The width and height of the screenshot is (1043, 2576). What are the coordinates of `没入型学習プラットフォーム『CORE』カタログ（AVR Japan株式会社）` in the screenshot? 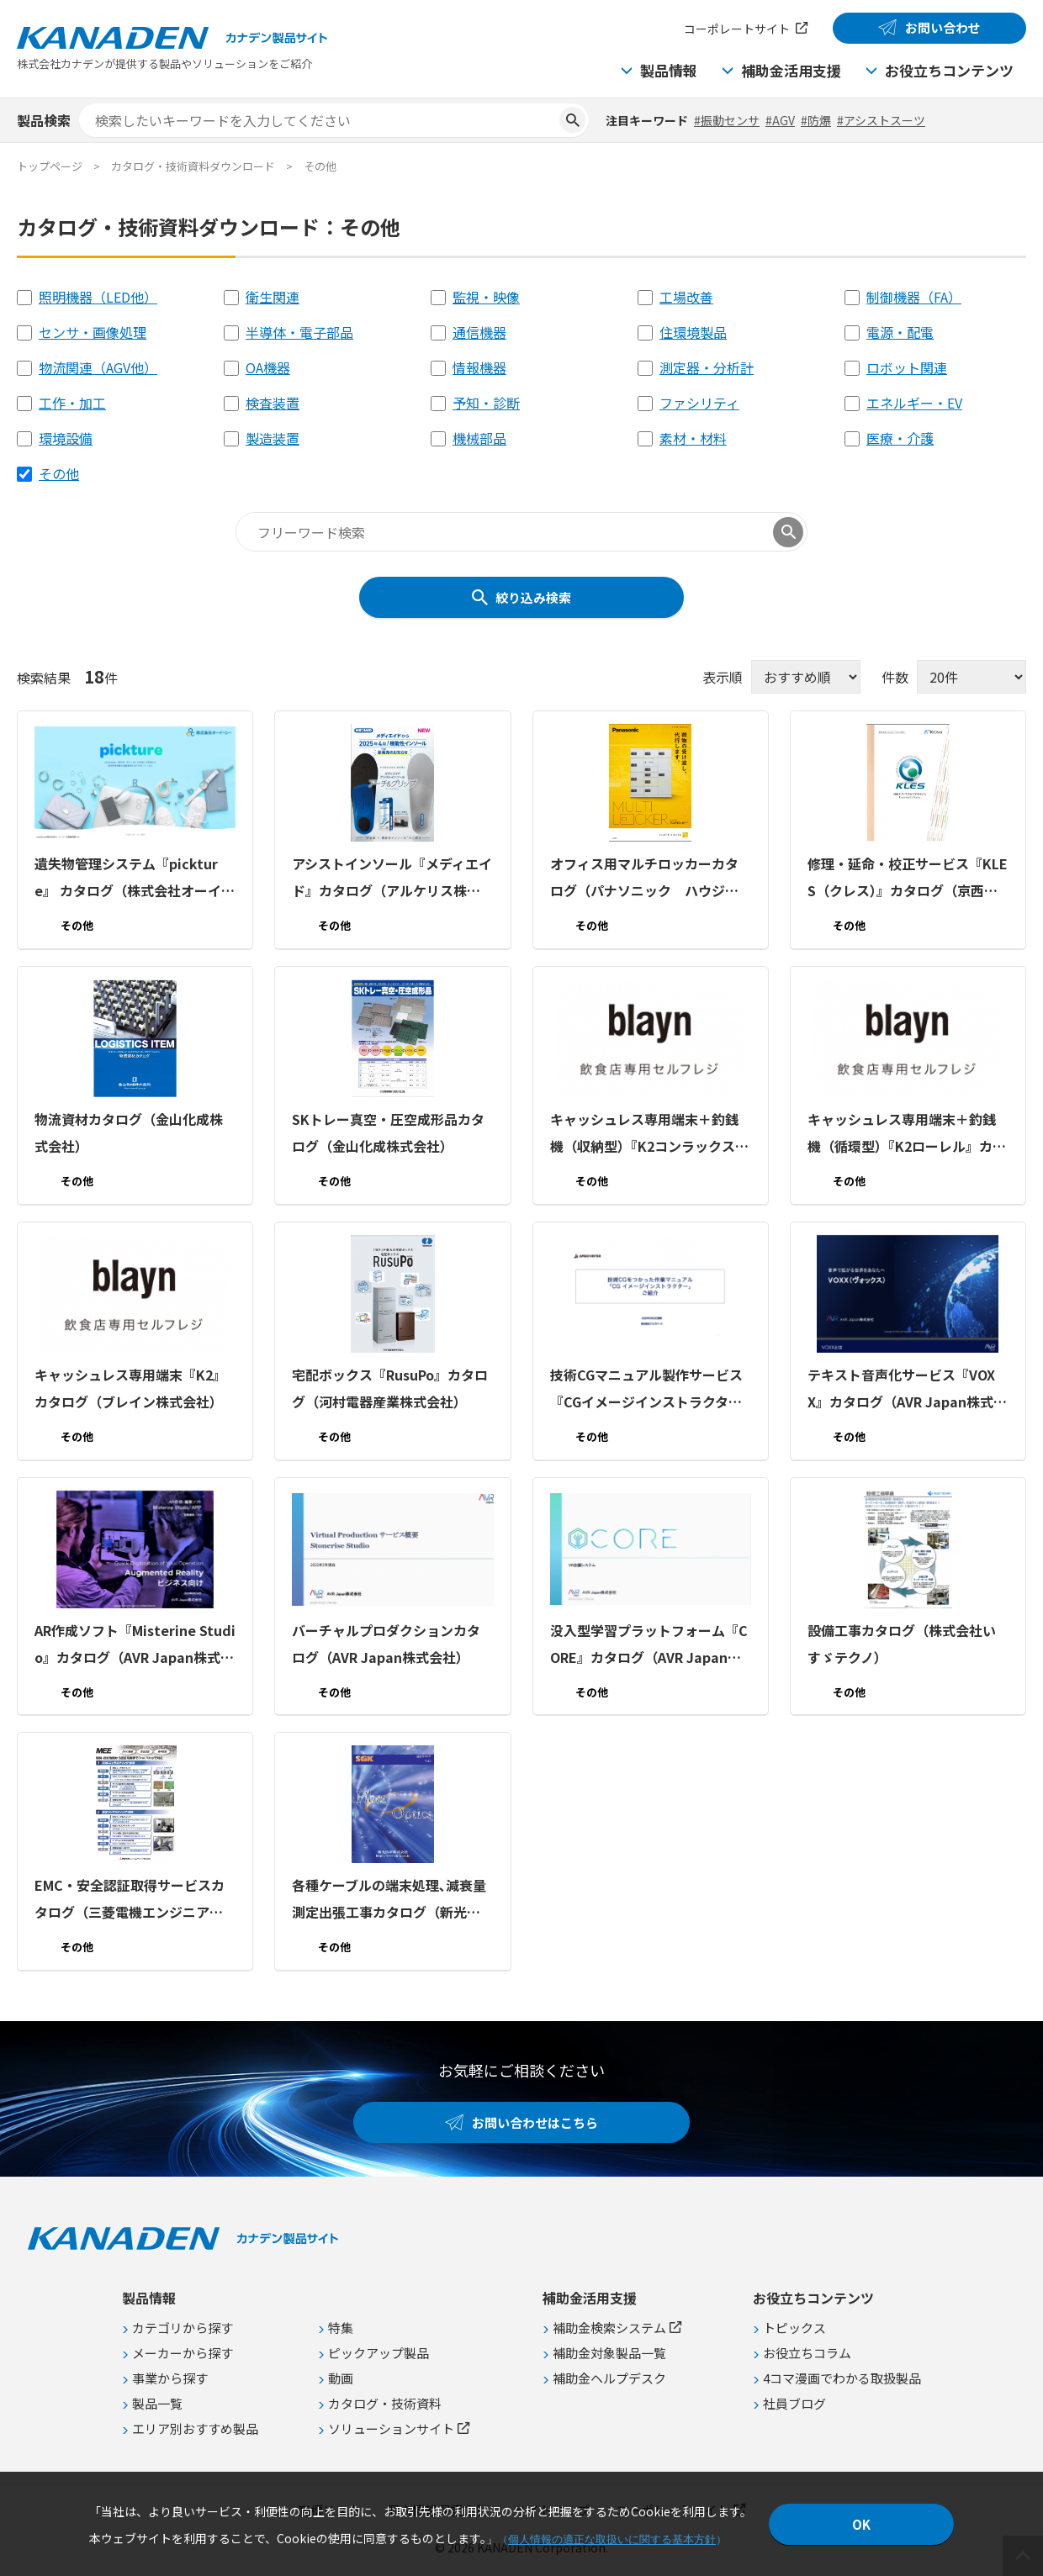 It's located at (649, 1644).